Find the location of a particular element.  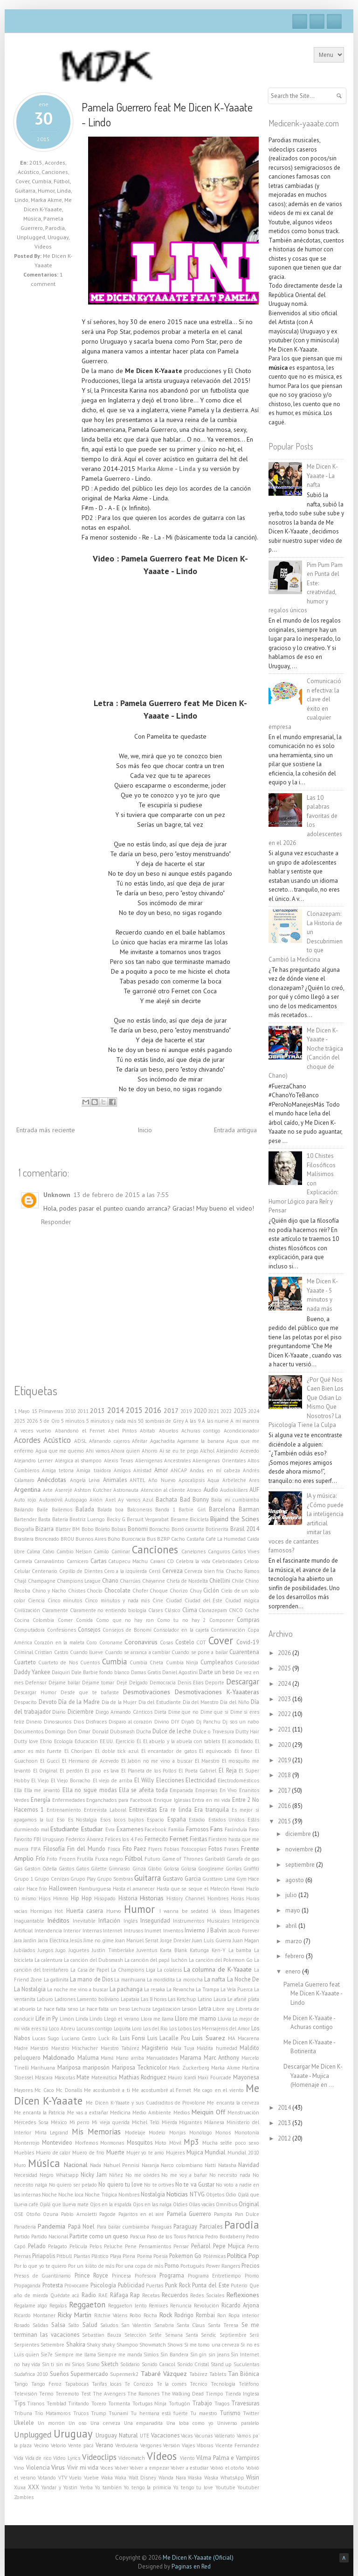

Lamento boliviano is located at coordinates (98, 1999).